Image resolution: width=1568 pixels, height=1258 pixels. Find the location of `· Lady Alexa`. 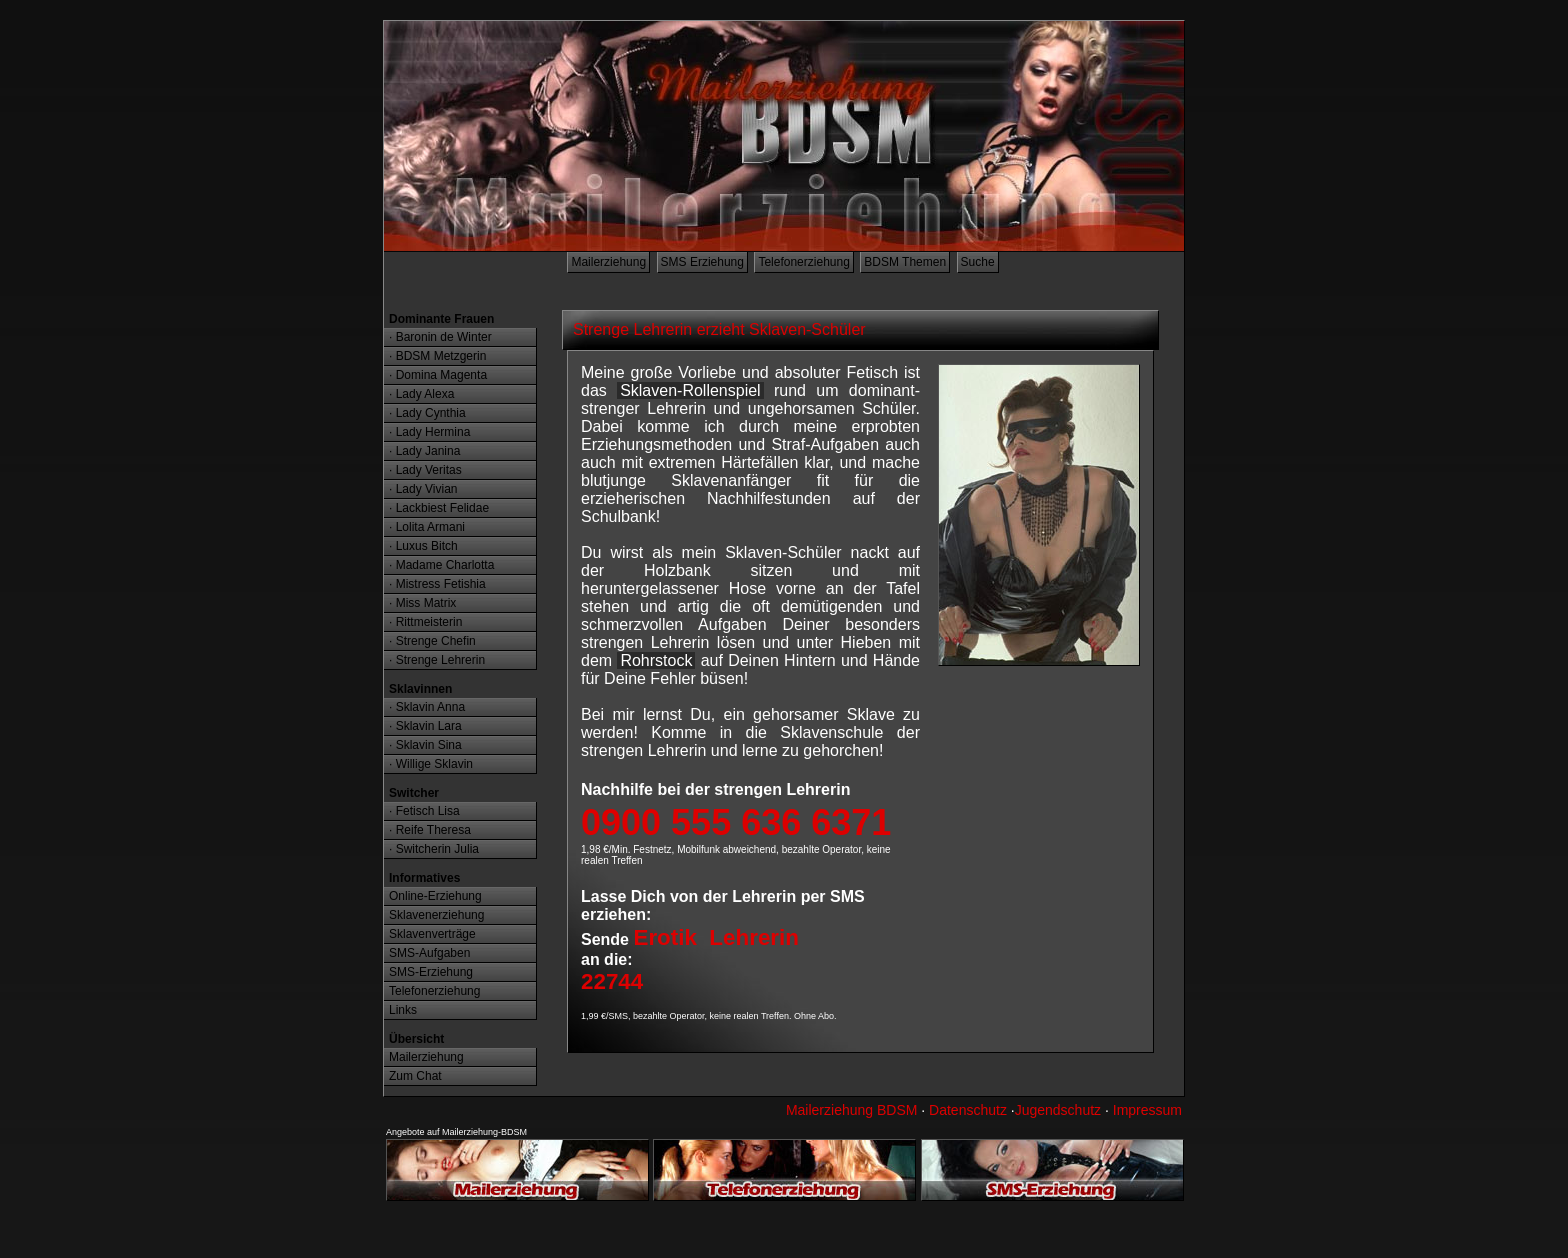

· Lady Alexa is located at coordinates (421, 394).